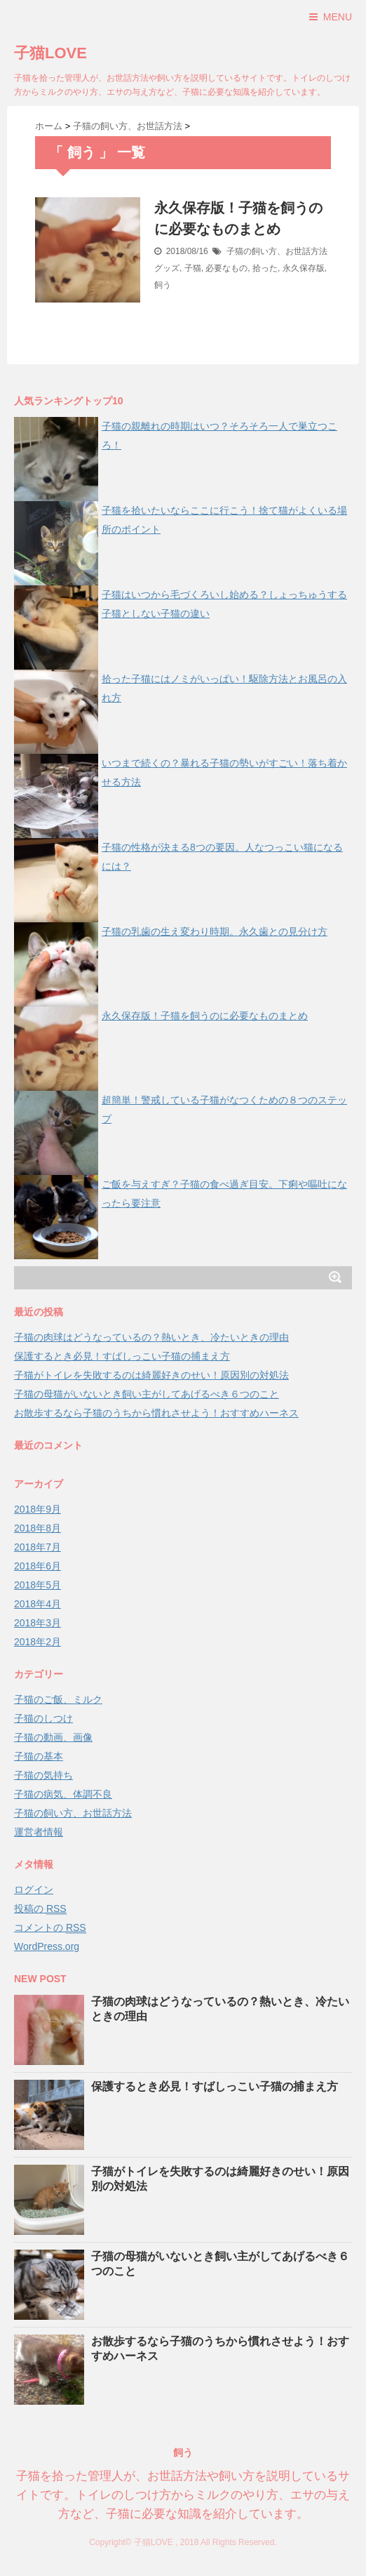 The height and width of the screenshot is (2576, 366). What do you see at coordinates (162, 285) in the screenshot?
I see `飼う` at bounding box center [162, 285].